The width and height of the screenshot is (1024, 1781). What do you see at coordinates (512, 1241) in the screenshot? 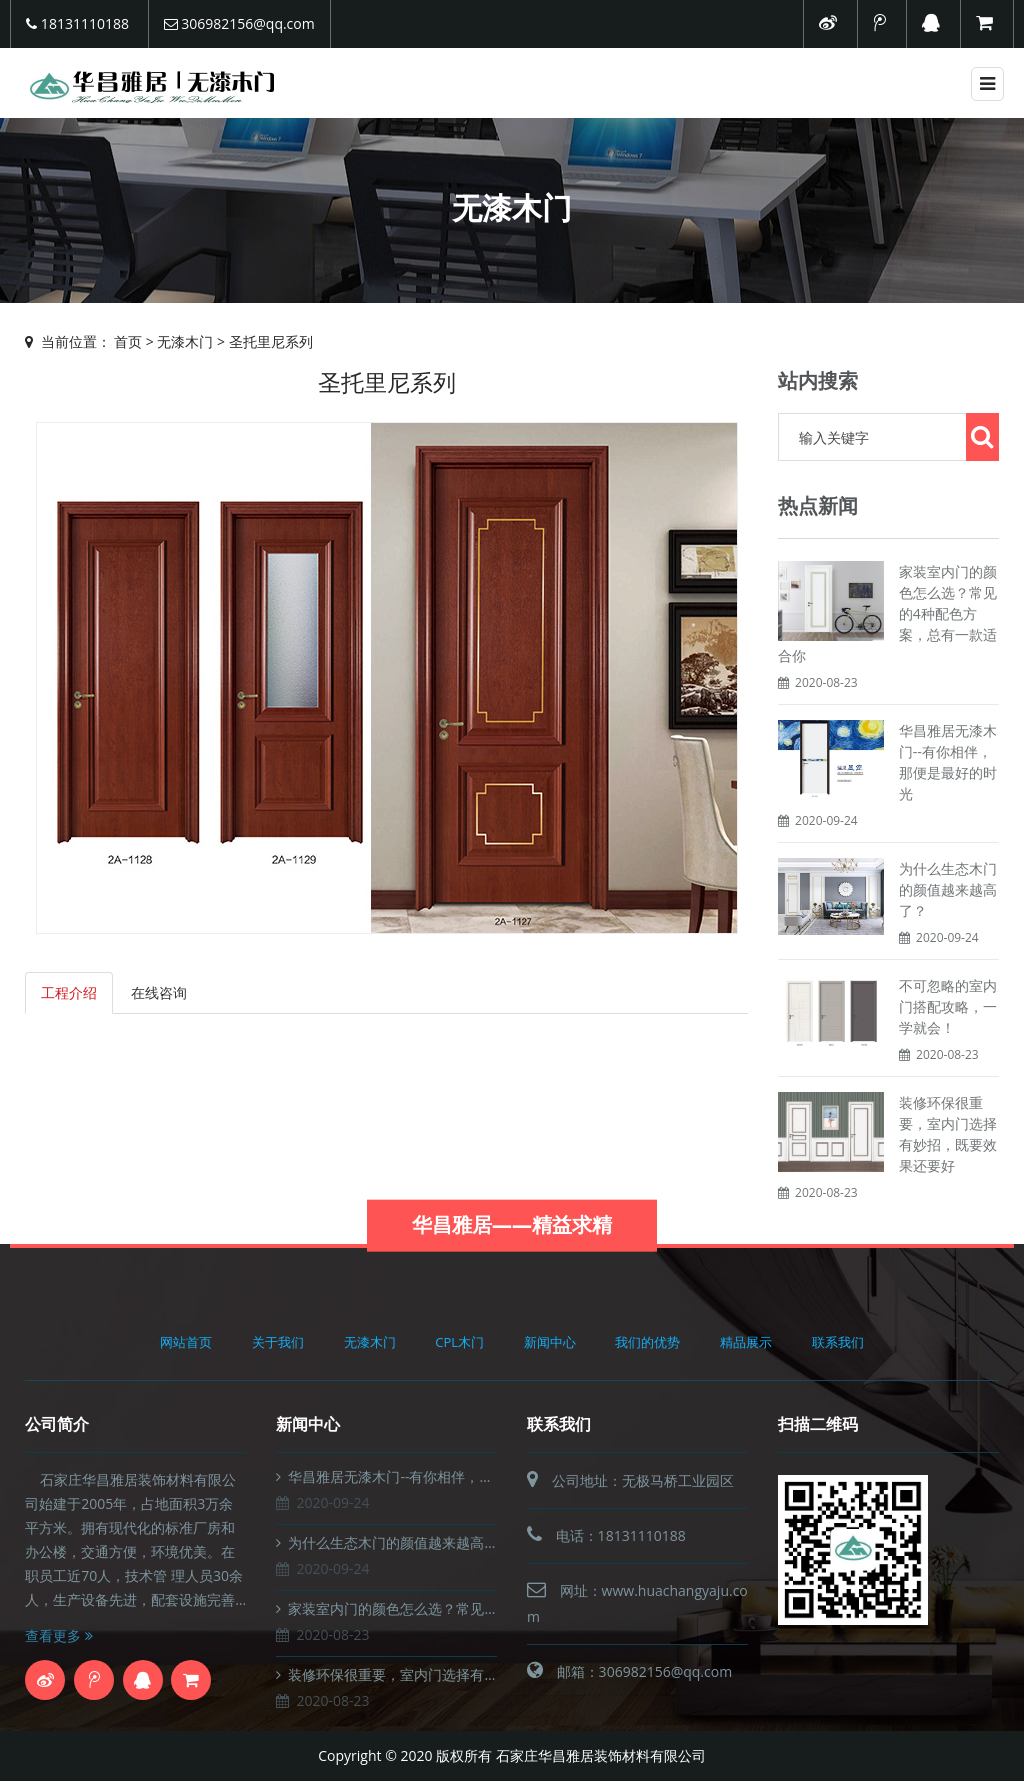
I see `华昌雅居——精益求精` at bounding box center [512, 1241].